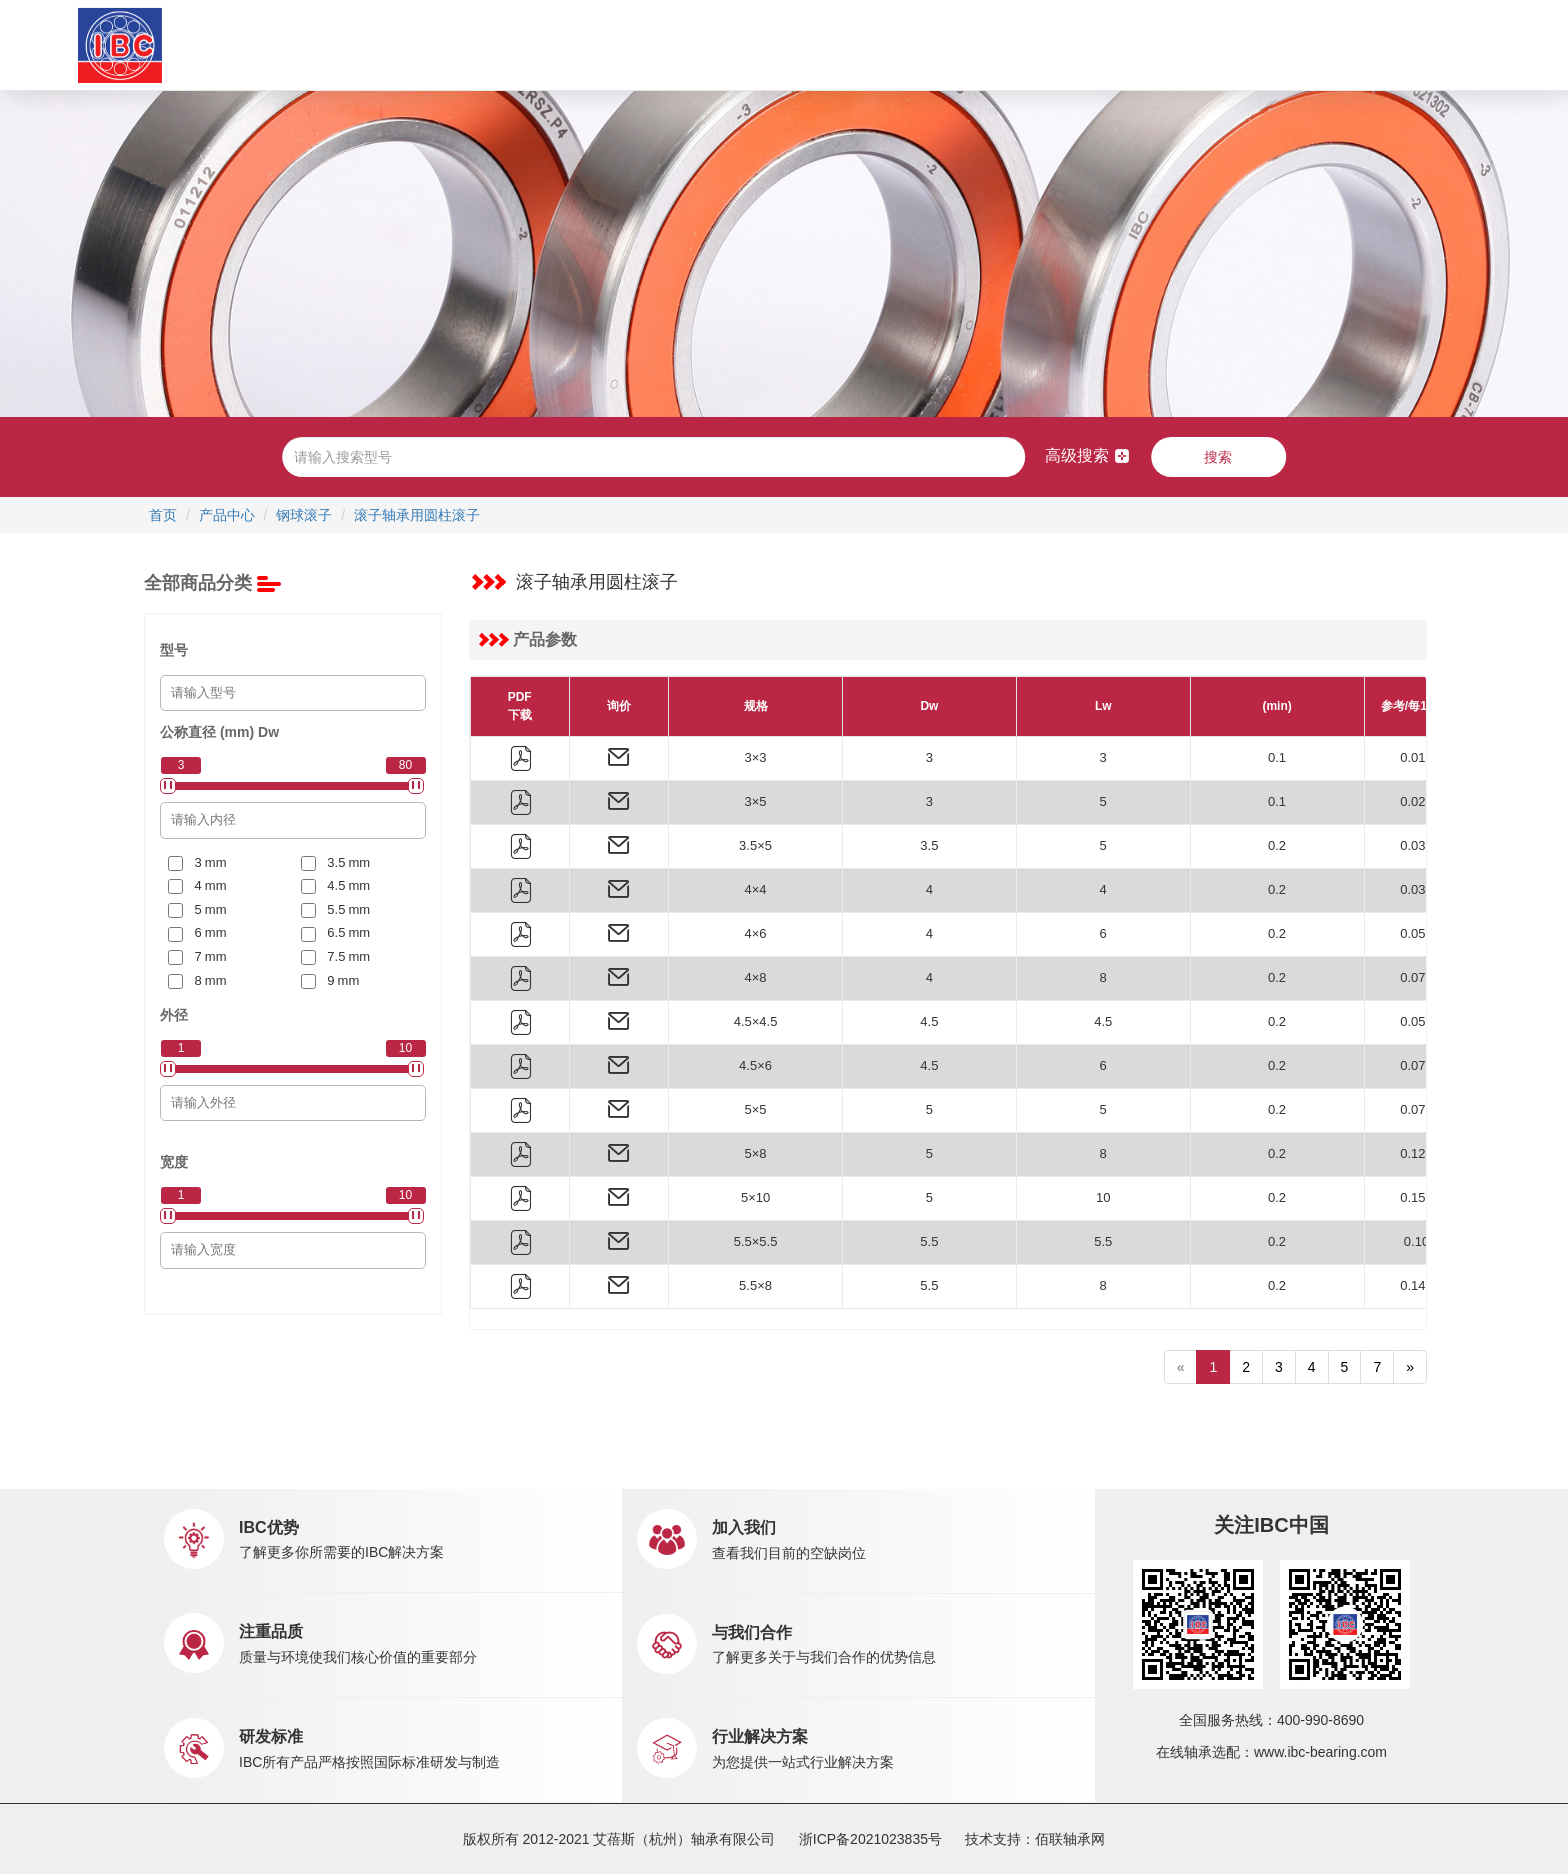 This screenshot has height=1874, width=1568. I want to click on 0.039, so click(1416, 889).